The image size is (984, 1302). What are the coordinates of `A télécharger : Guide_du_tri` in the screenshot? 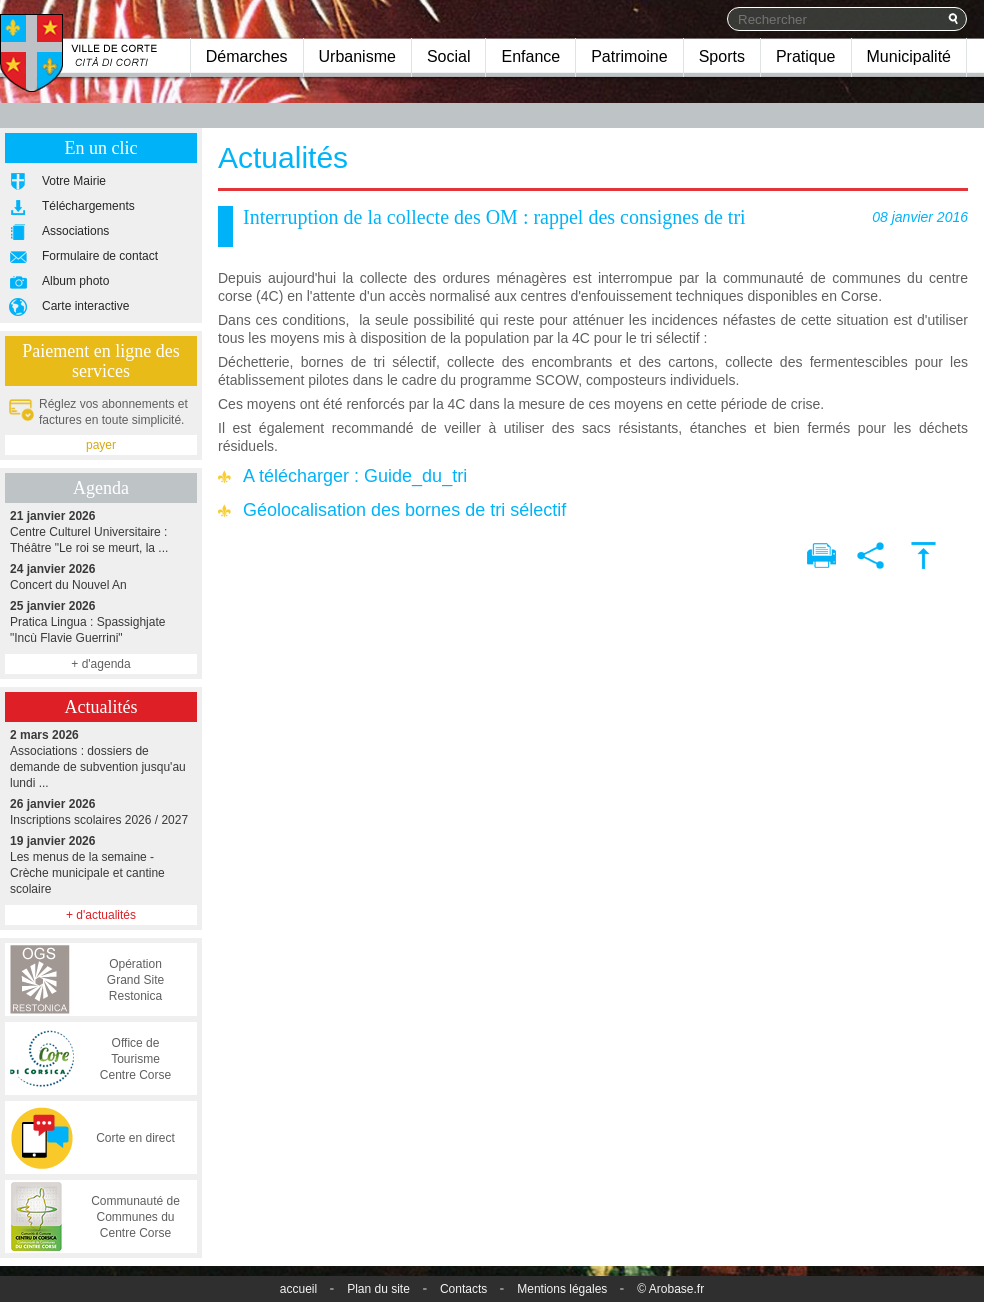 It's located at (355, 476).